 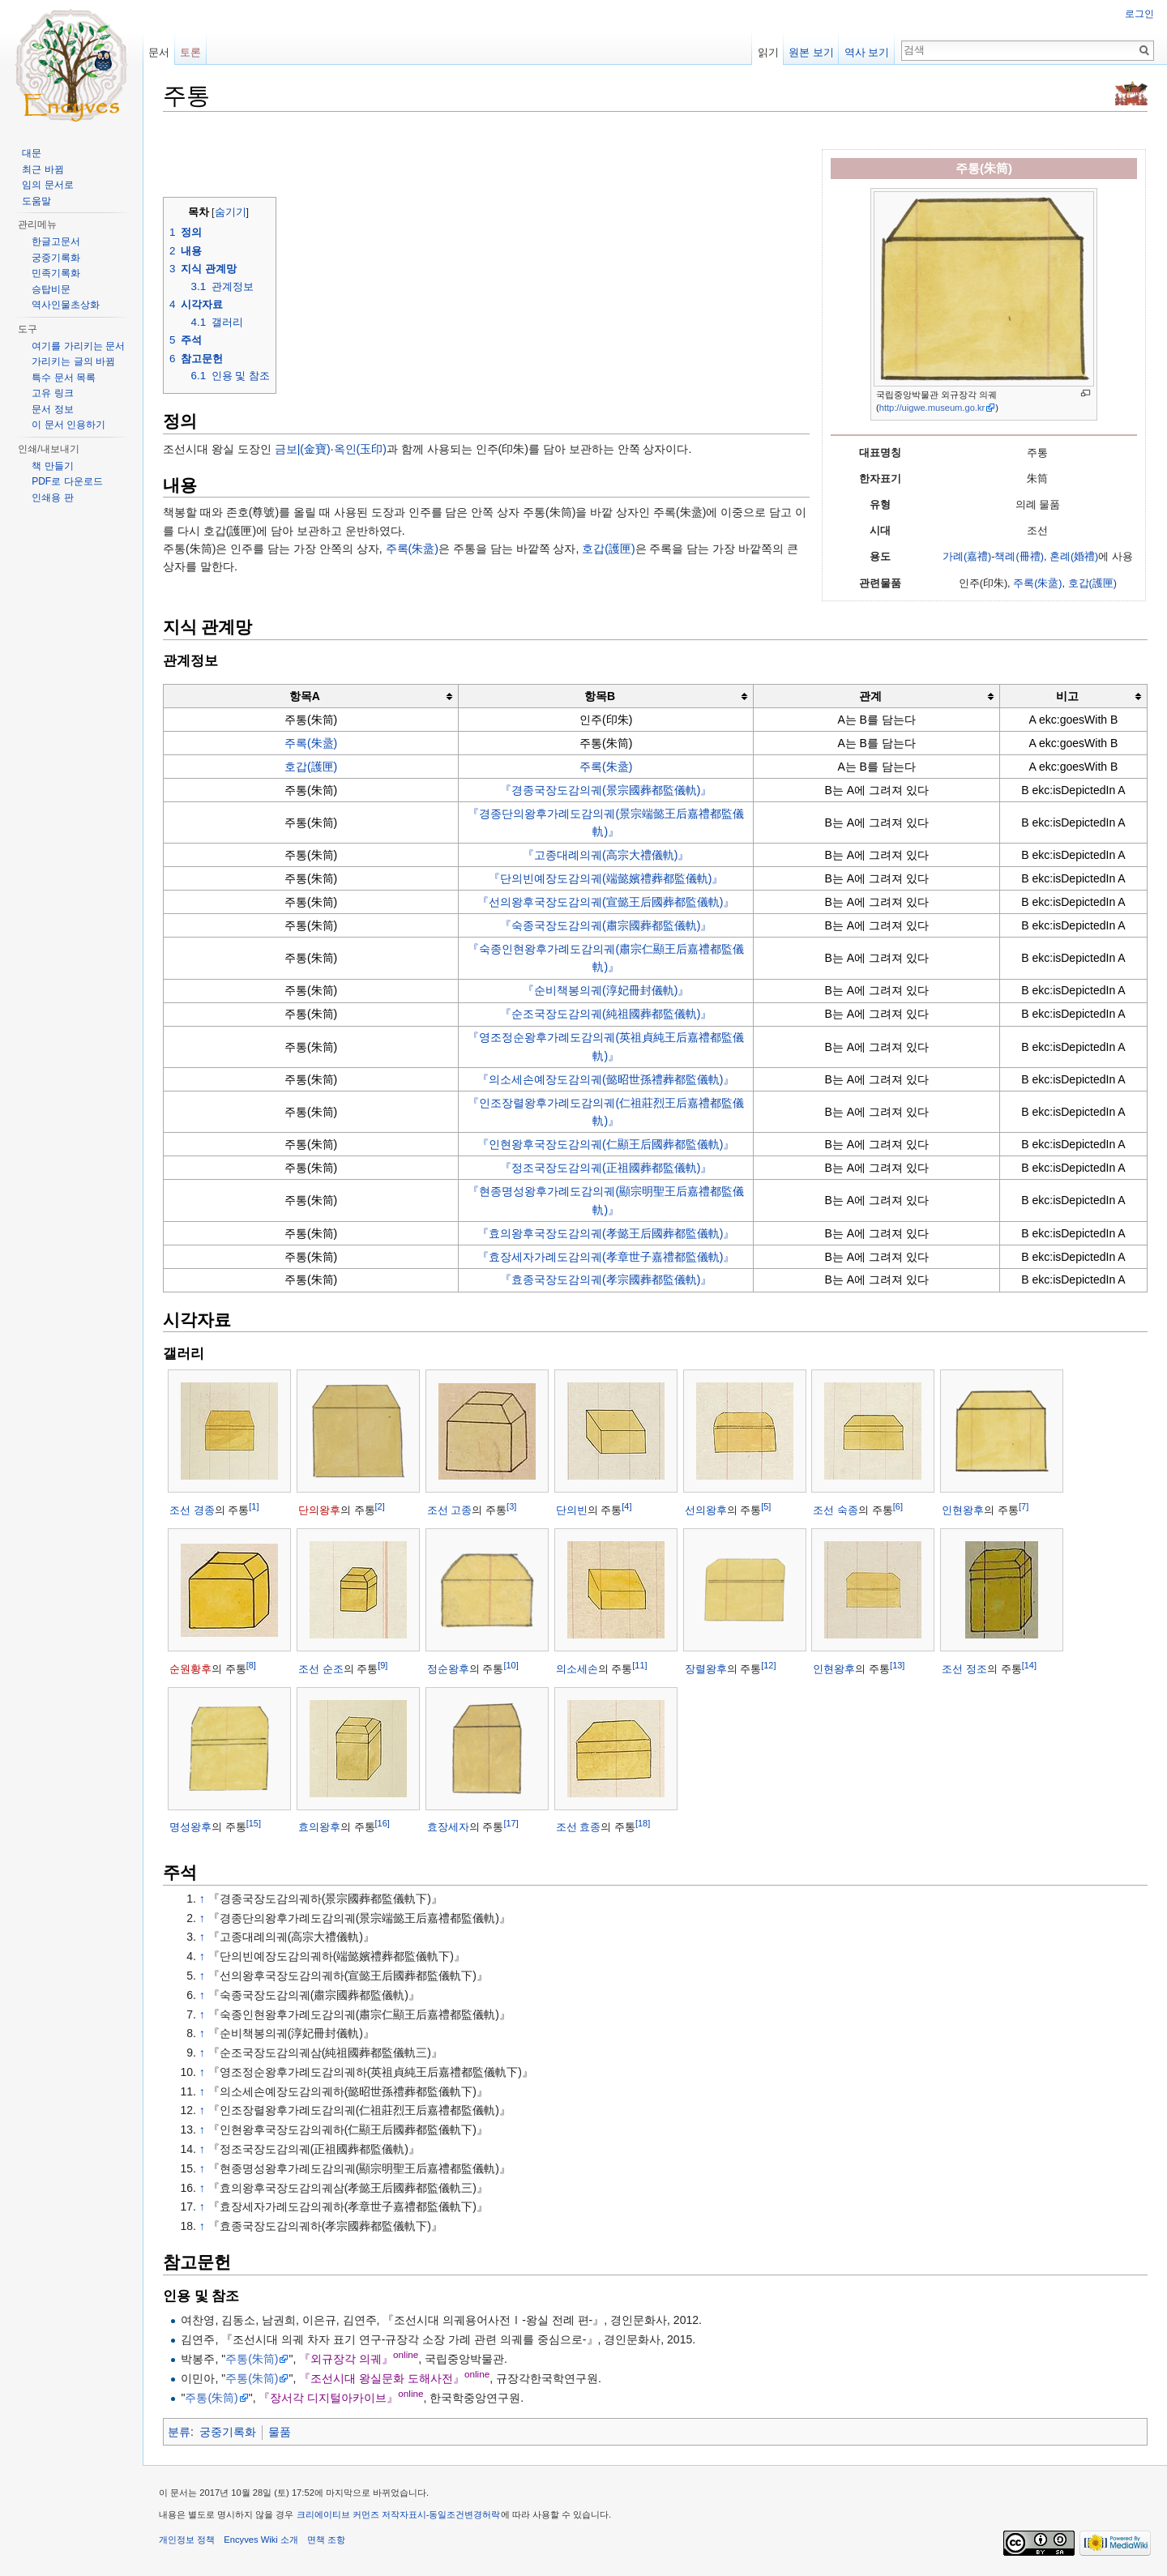 I want to click on 『효장세자가례도감의궤(孝章世子嘉禮都監儀軌)』, so click(x=605, y=1256).